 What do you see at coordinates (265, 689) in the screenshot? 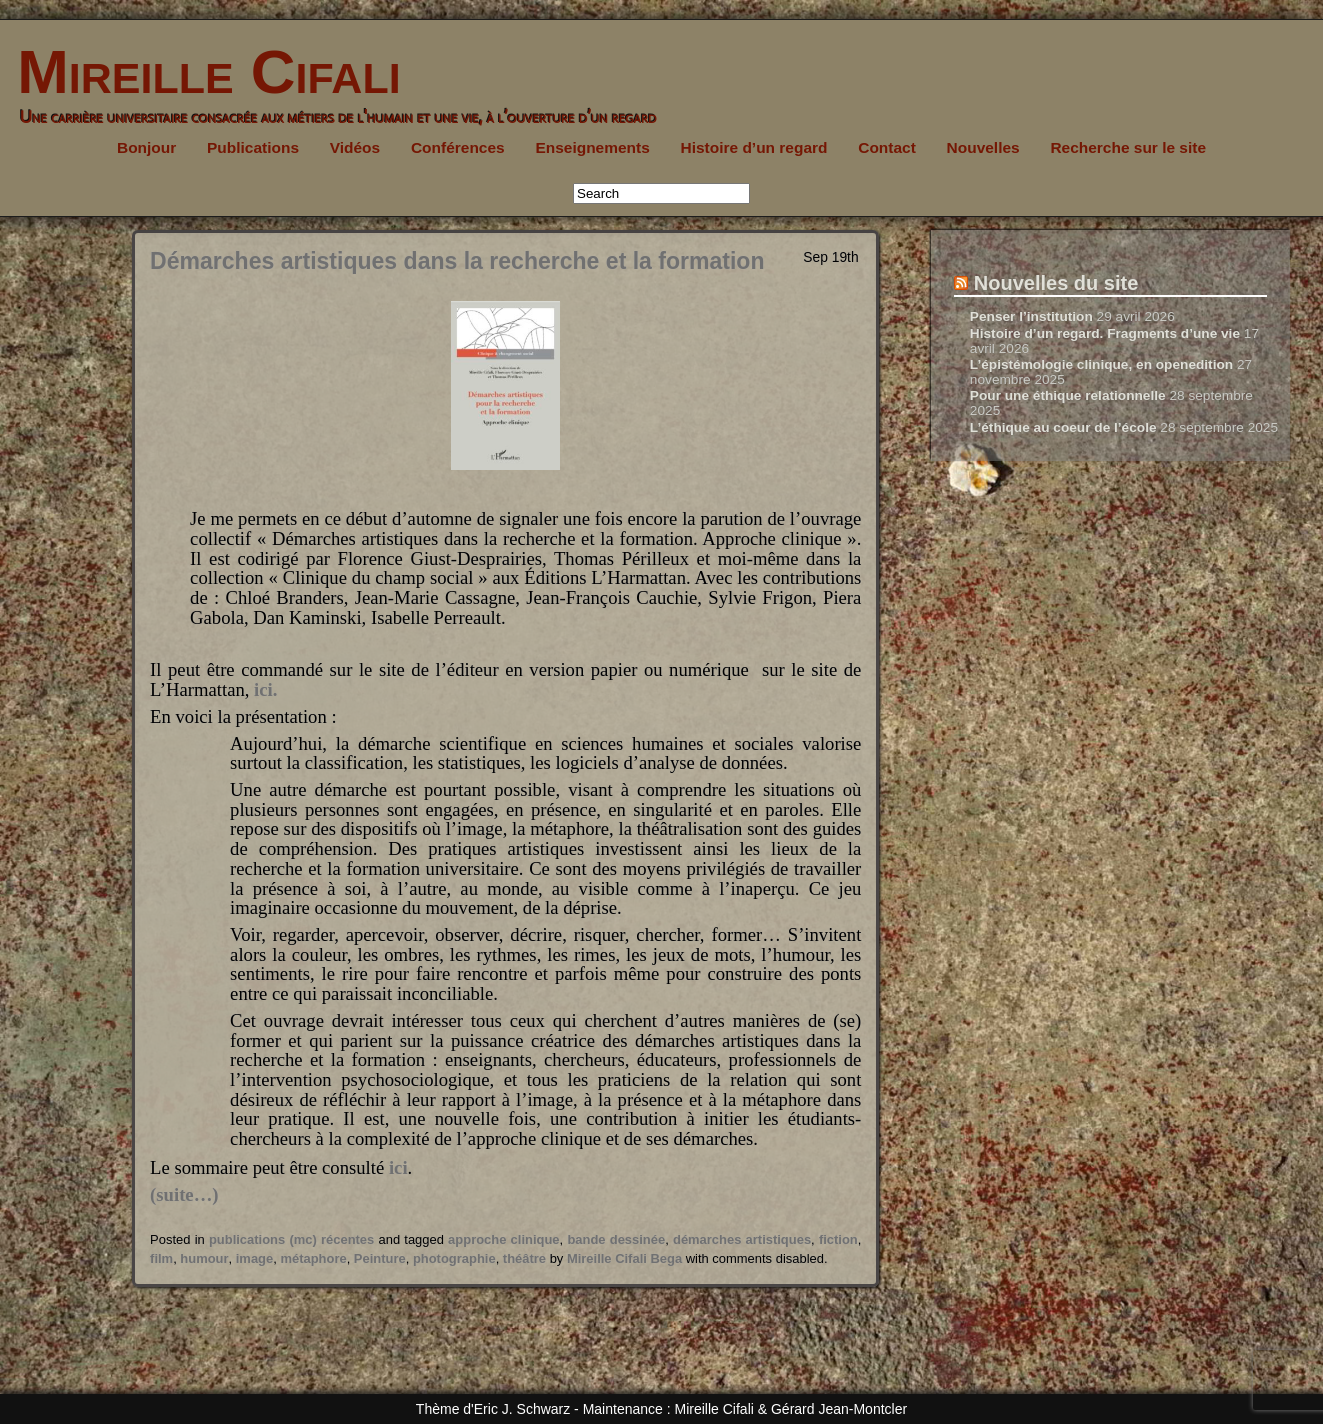
I see `ici.` at bounding box center [265, 689].